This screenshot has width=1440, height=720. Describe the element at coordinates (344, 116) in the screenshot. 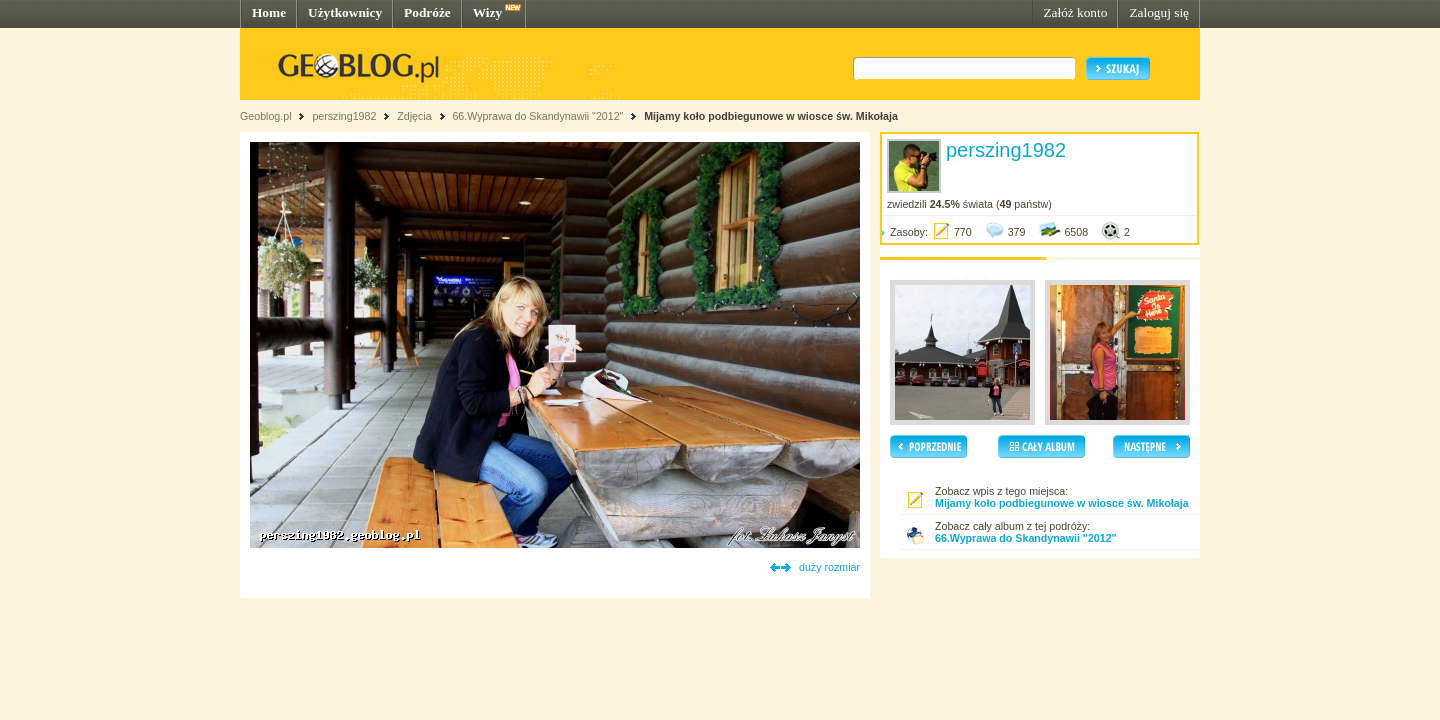

I see `perszing1982` at that location.